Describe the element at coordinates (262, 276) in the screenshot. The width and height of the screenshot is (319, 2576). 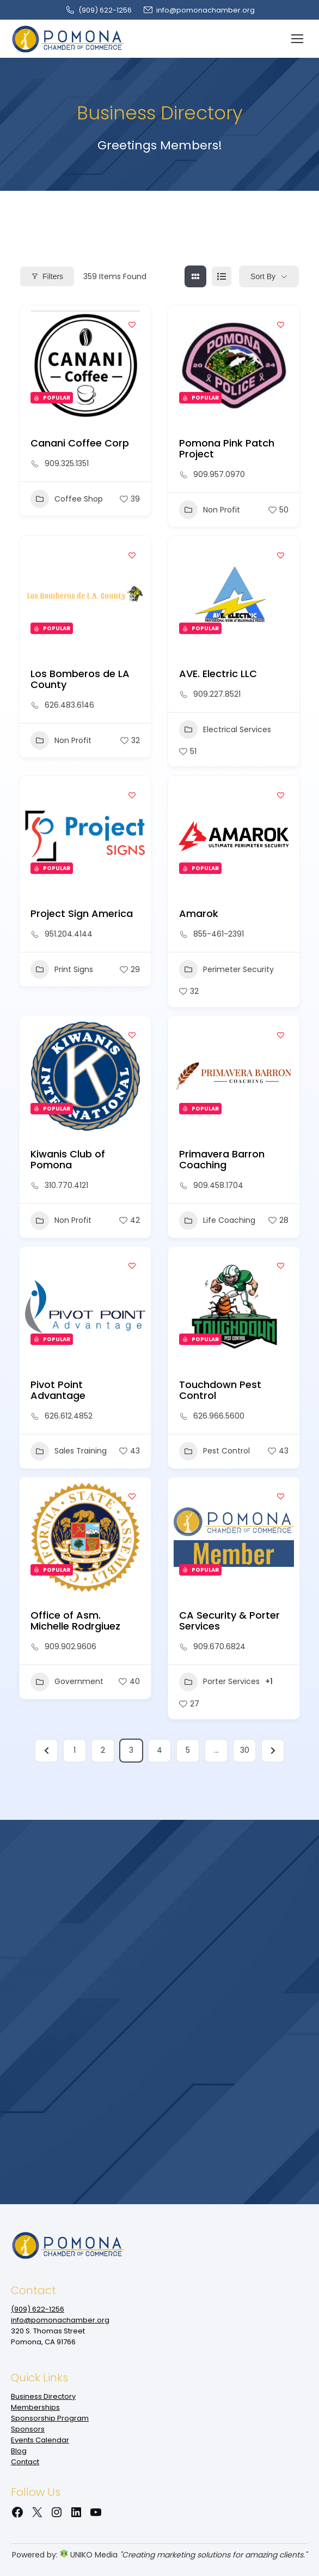
I see `Sort By` at that location.